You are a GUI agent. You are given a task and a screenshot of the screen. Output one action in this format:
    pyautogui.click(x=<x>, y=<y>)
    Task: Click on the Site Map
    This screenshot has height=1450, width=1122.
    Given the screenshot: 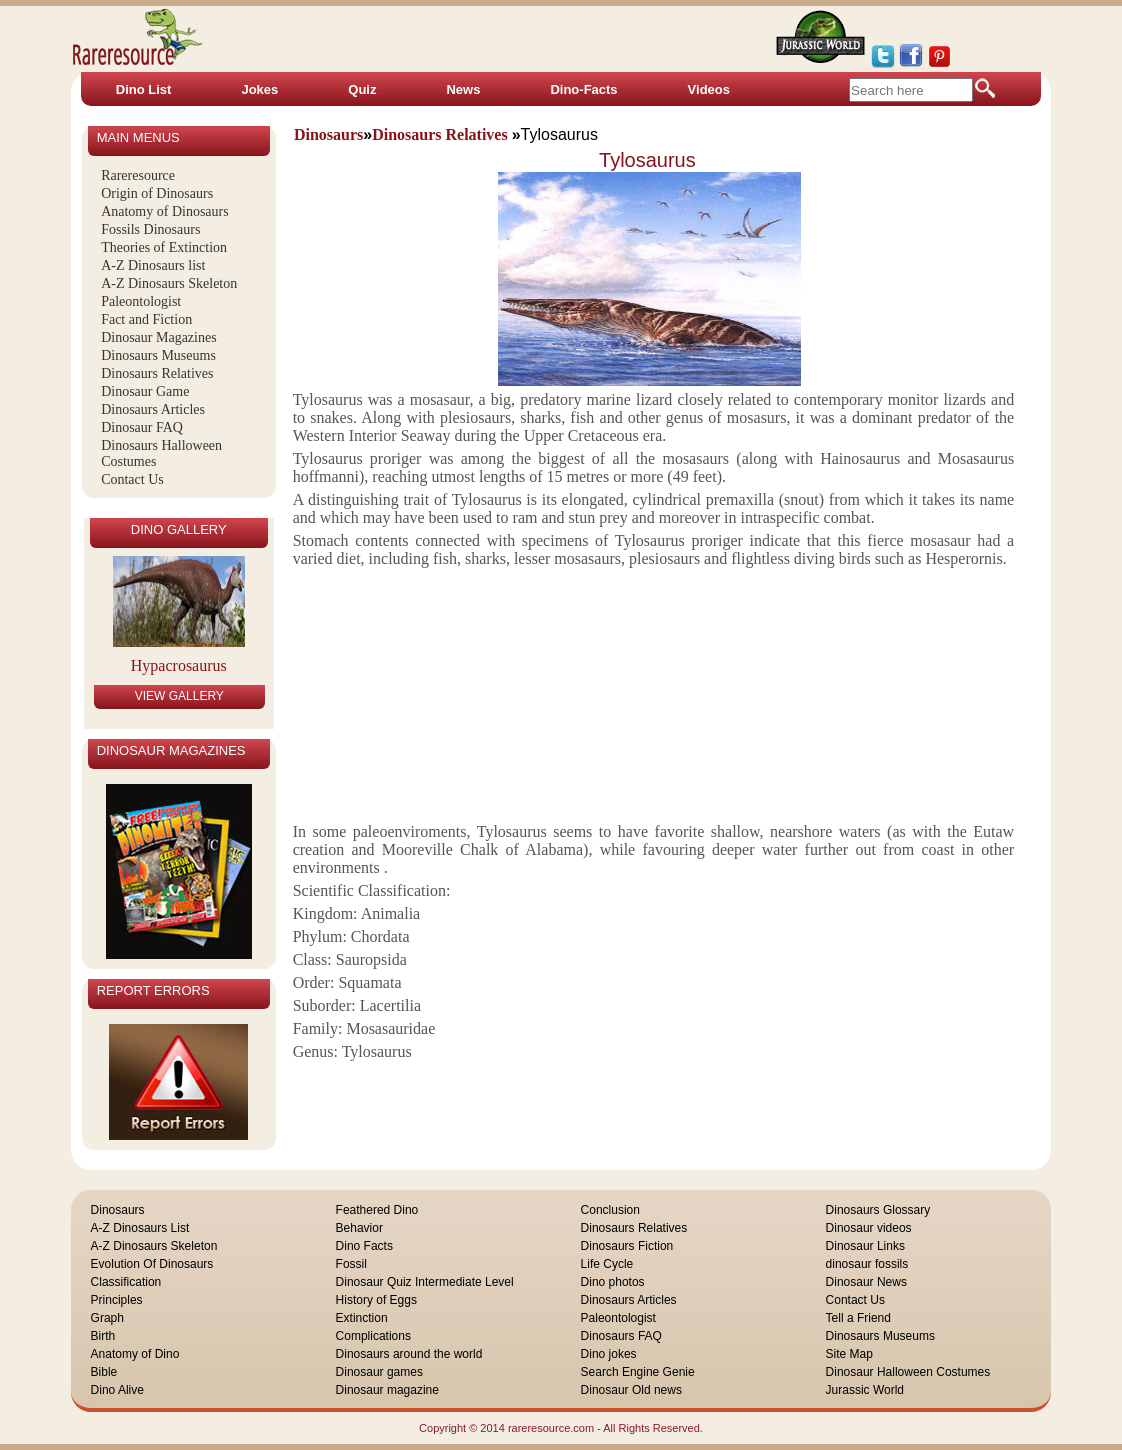 What is the action you would take?
    pyautogui.click(x=849, y=1354)
    